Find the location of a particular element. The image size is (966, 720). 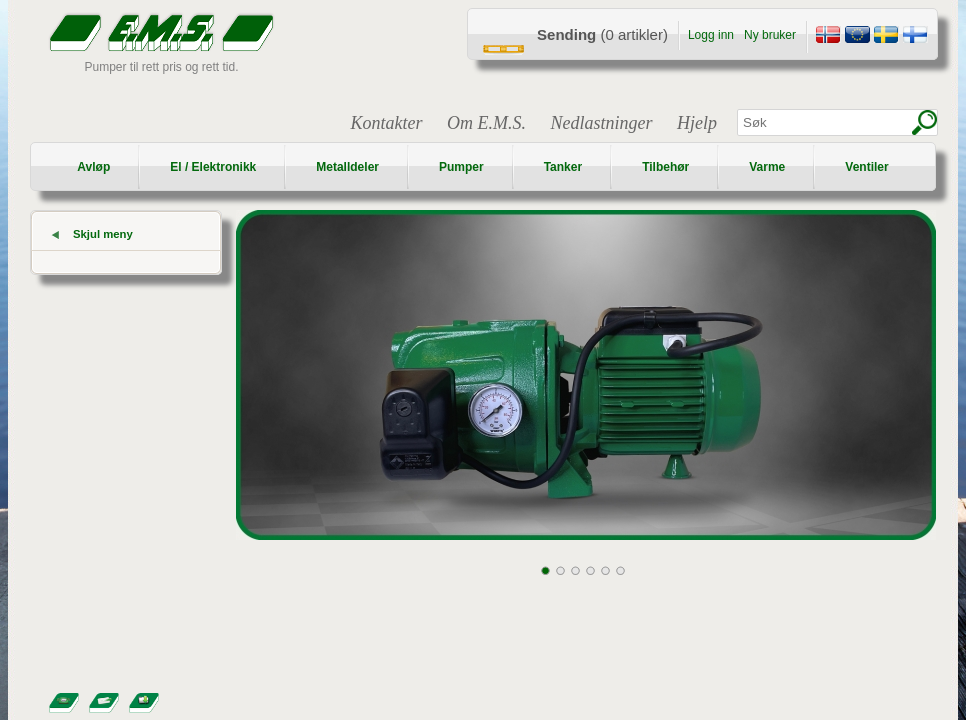

Avløp is located at coordinates (93, 167).